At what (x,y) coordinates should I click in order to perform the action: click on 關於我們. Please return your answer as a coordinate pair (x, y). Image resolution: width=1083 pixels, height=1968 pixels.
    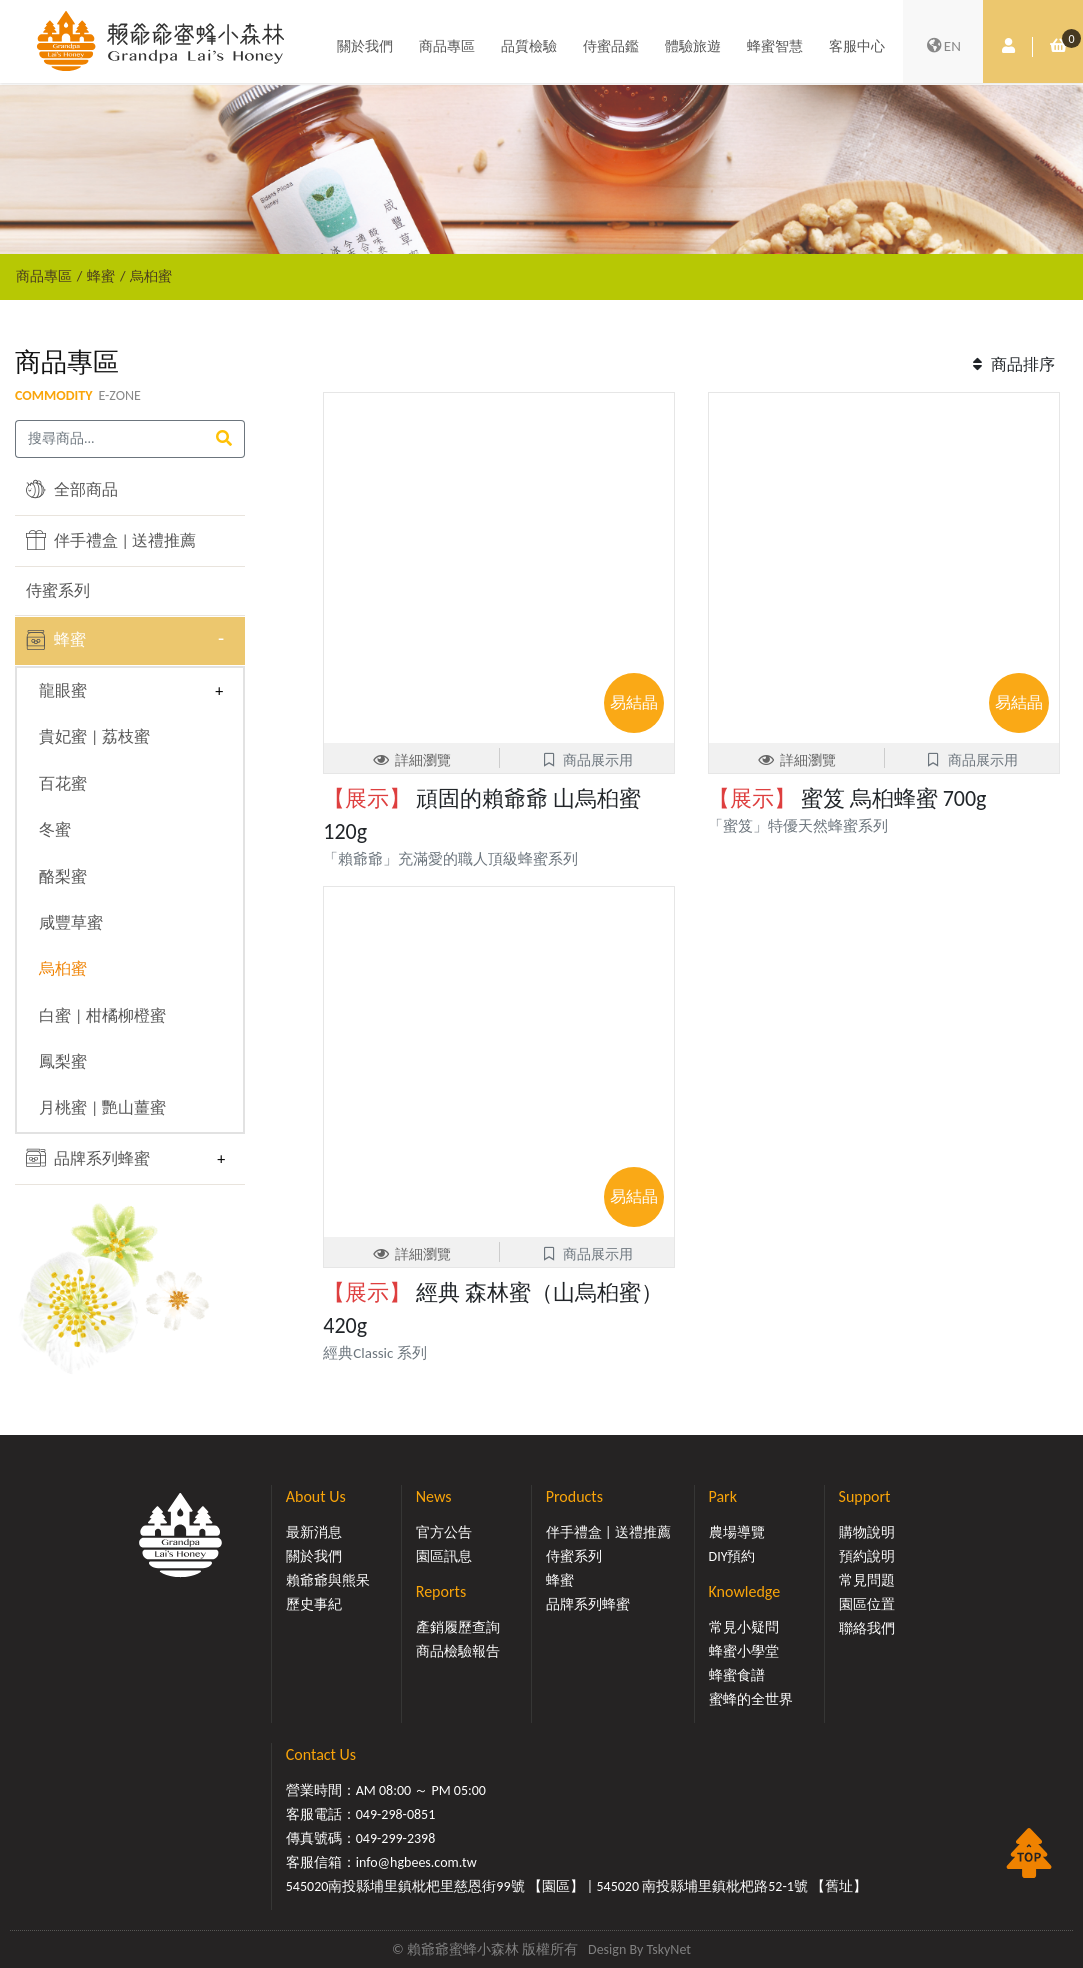
    Looking at the image, I should click on (365, 47).